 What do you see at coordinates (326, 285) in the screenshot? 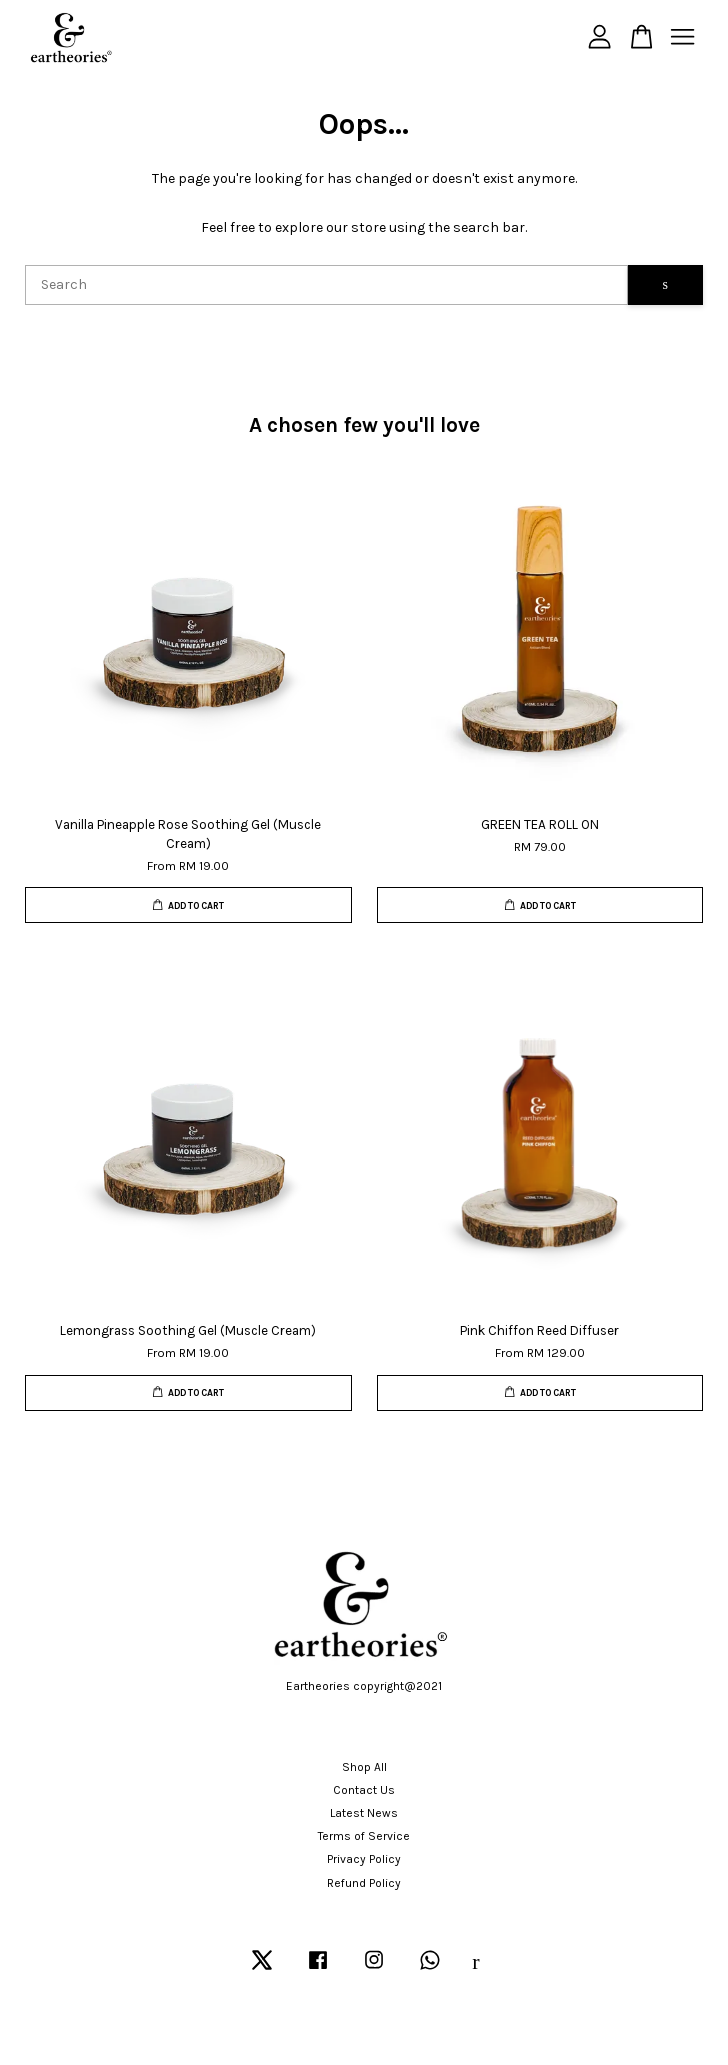
I see `[Search]` at bounding box center [326, 285].